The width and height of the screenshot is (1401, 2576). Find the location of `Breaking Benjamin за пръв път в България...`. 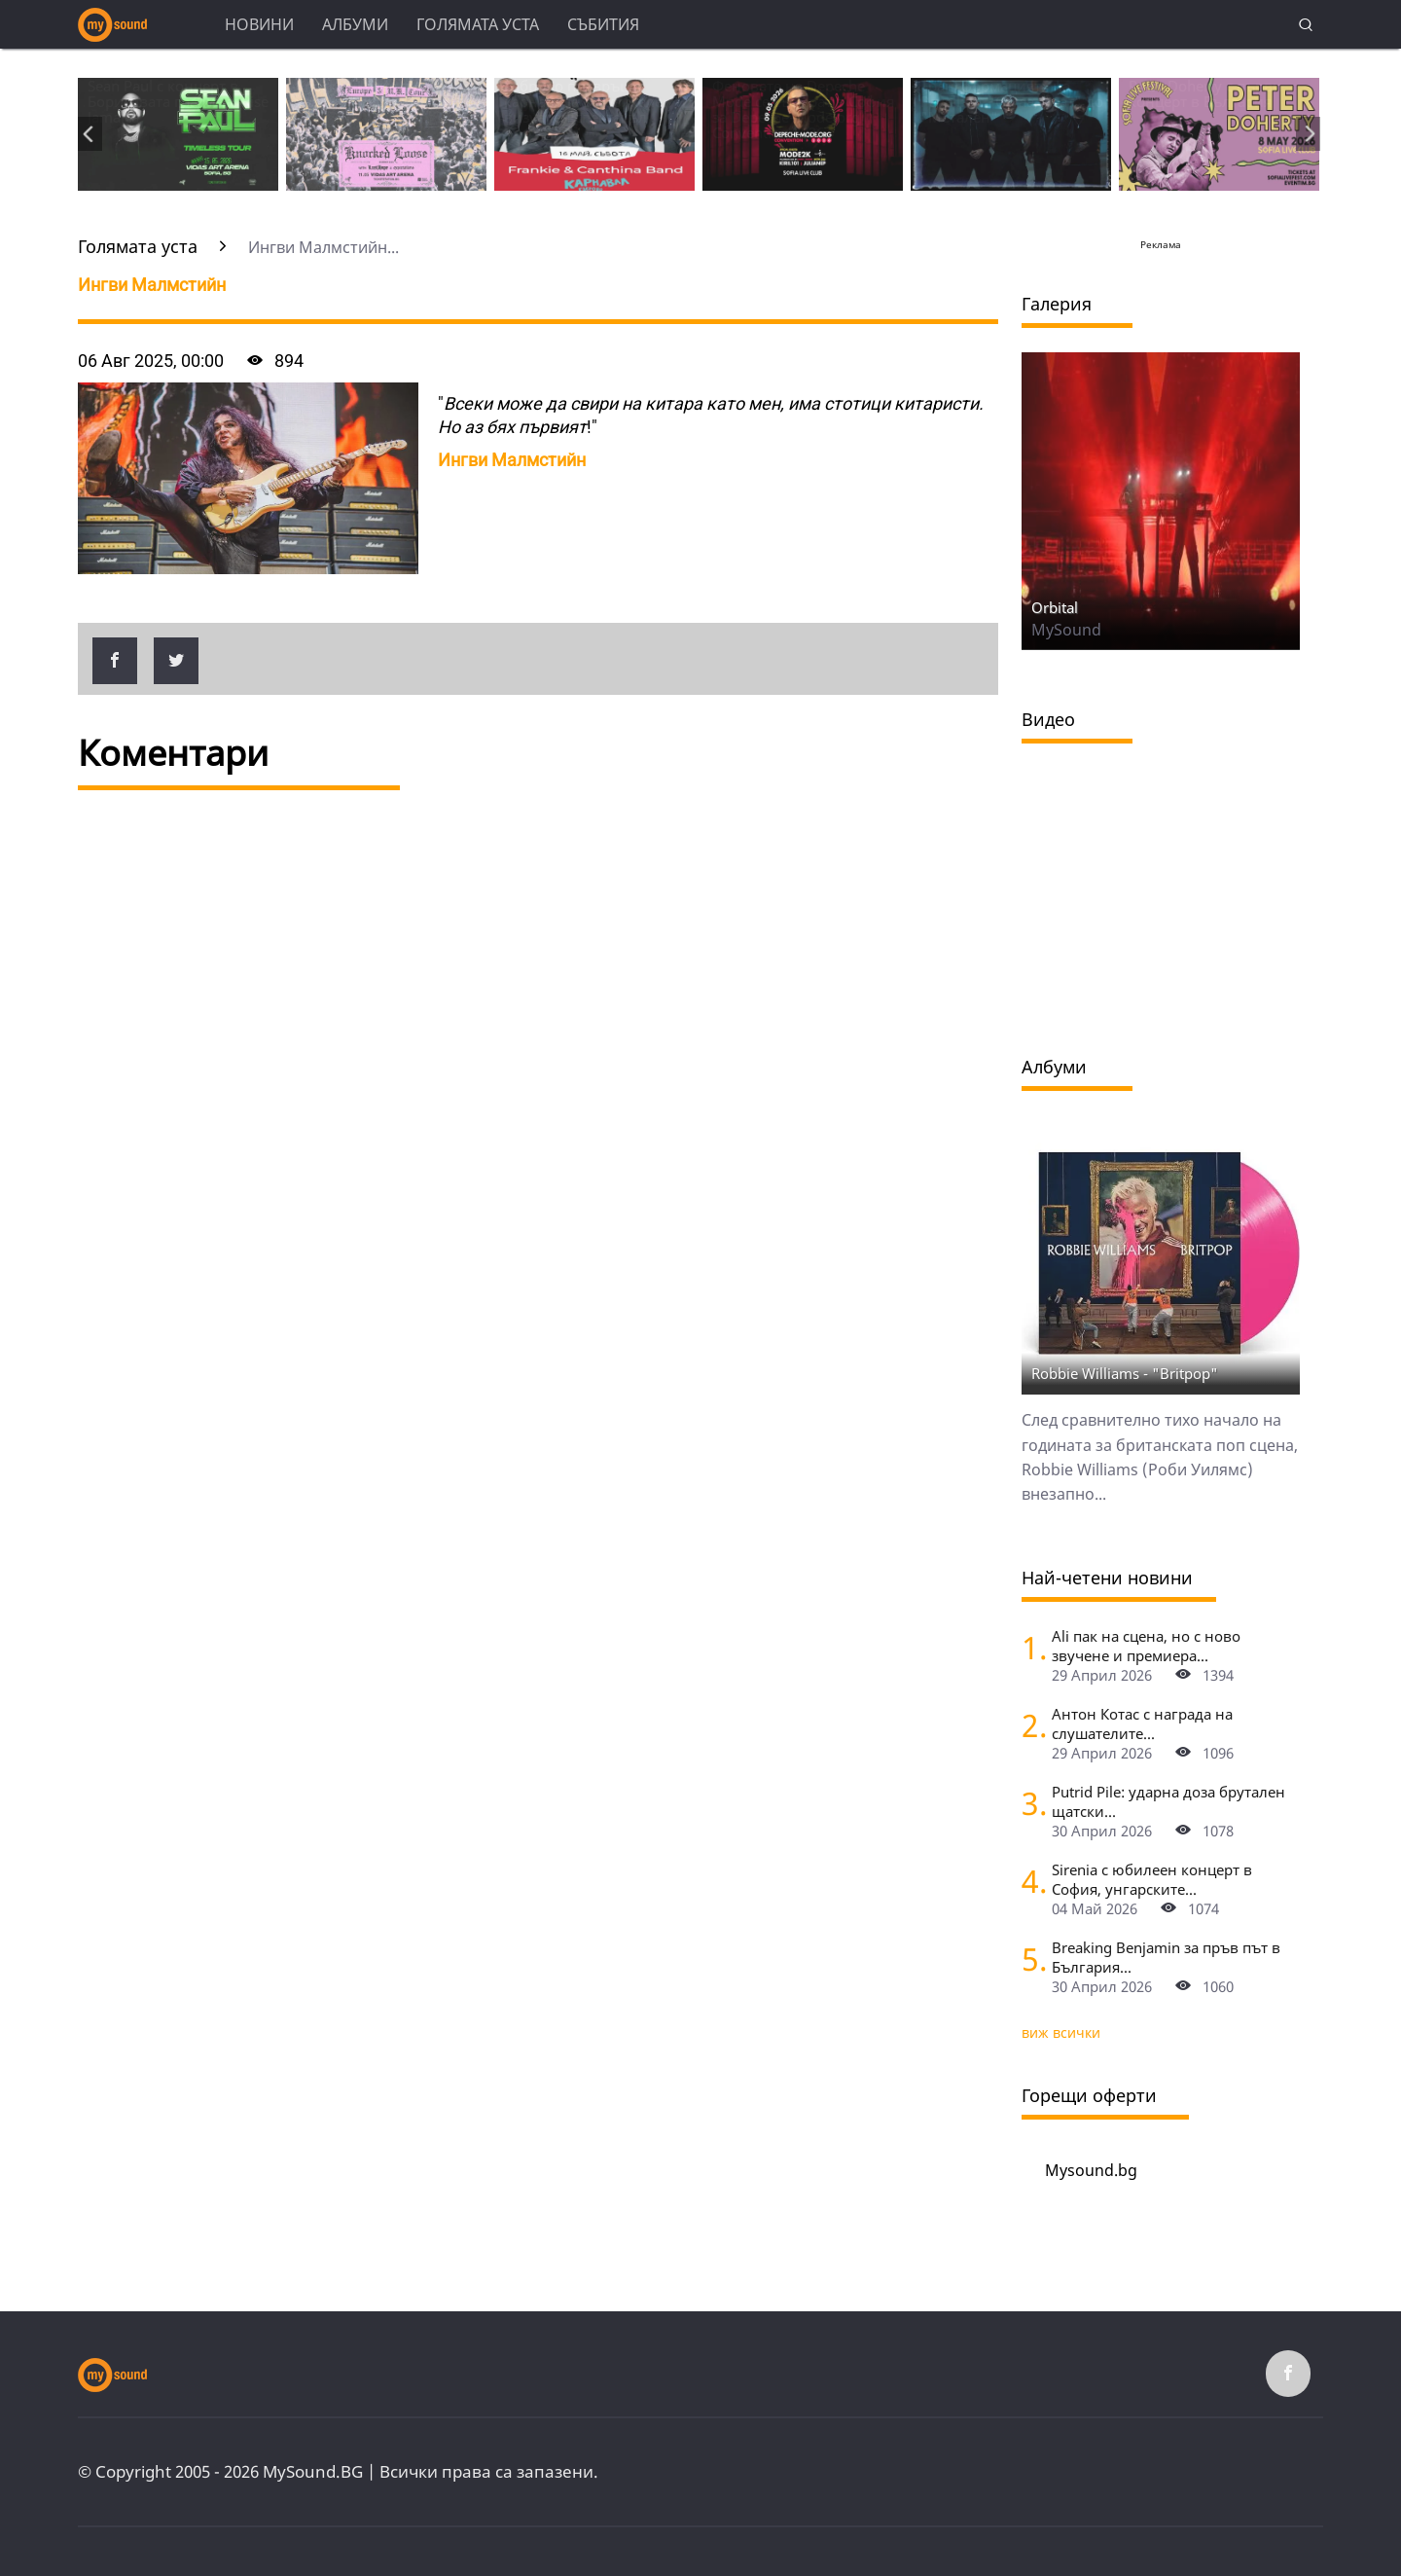

Breaking Benjamin за пръв път в България... is located at coordinates (1166, 1957).